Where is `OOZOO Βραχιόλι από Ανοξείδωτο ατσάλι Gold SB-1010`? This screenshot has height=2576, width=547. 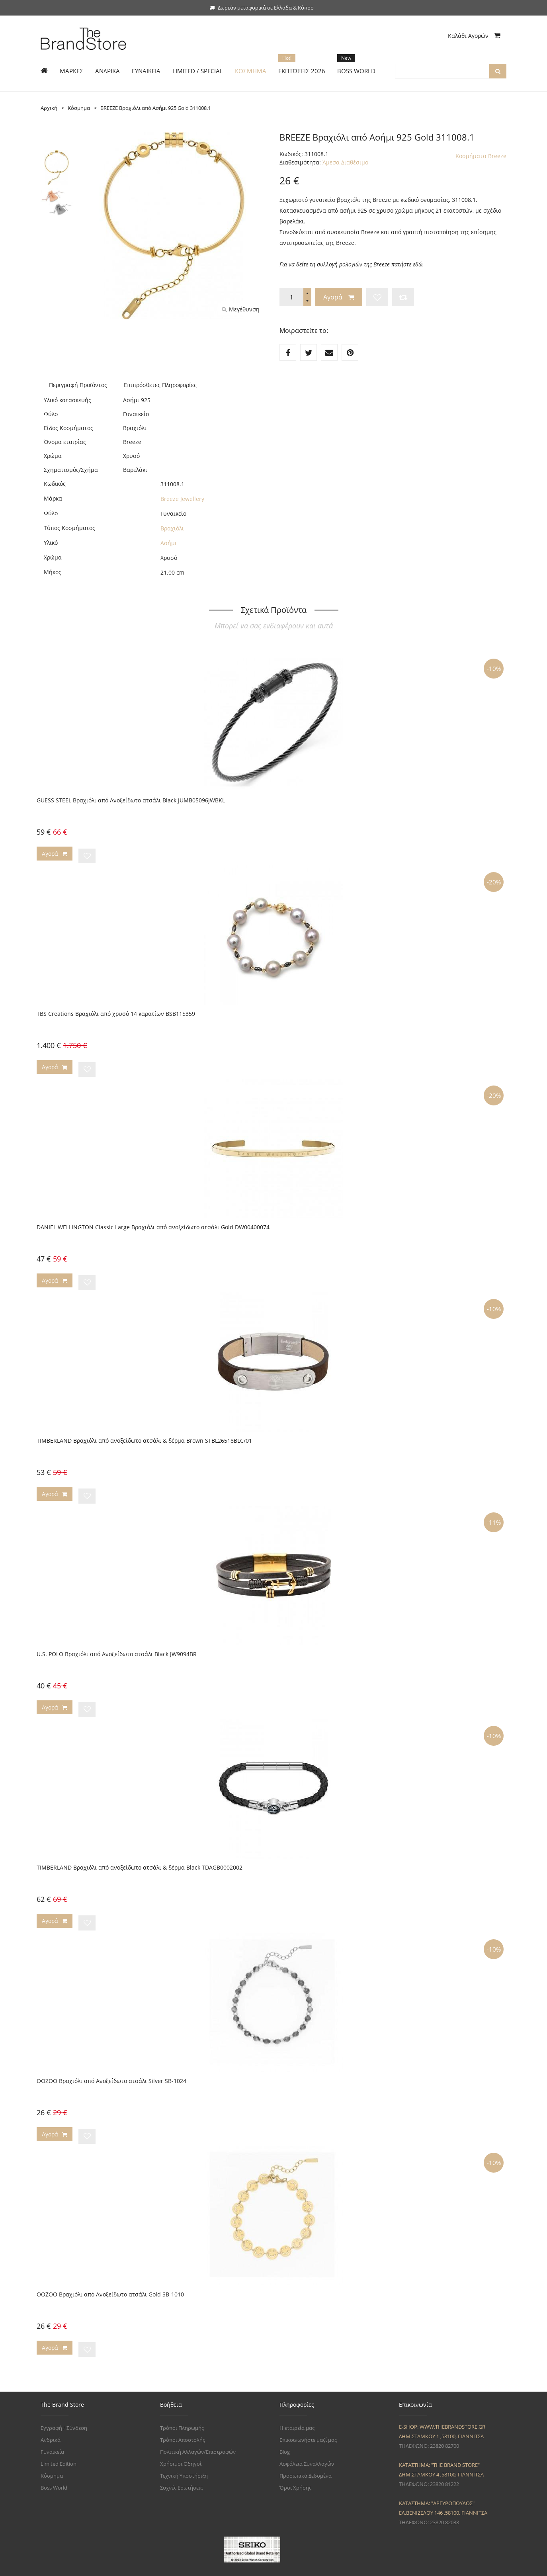
OOZOO Βραχιόλι από Ανοξείδωτο ατσάλι Gold SB-1010 is located at coordinates (110, 2275).